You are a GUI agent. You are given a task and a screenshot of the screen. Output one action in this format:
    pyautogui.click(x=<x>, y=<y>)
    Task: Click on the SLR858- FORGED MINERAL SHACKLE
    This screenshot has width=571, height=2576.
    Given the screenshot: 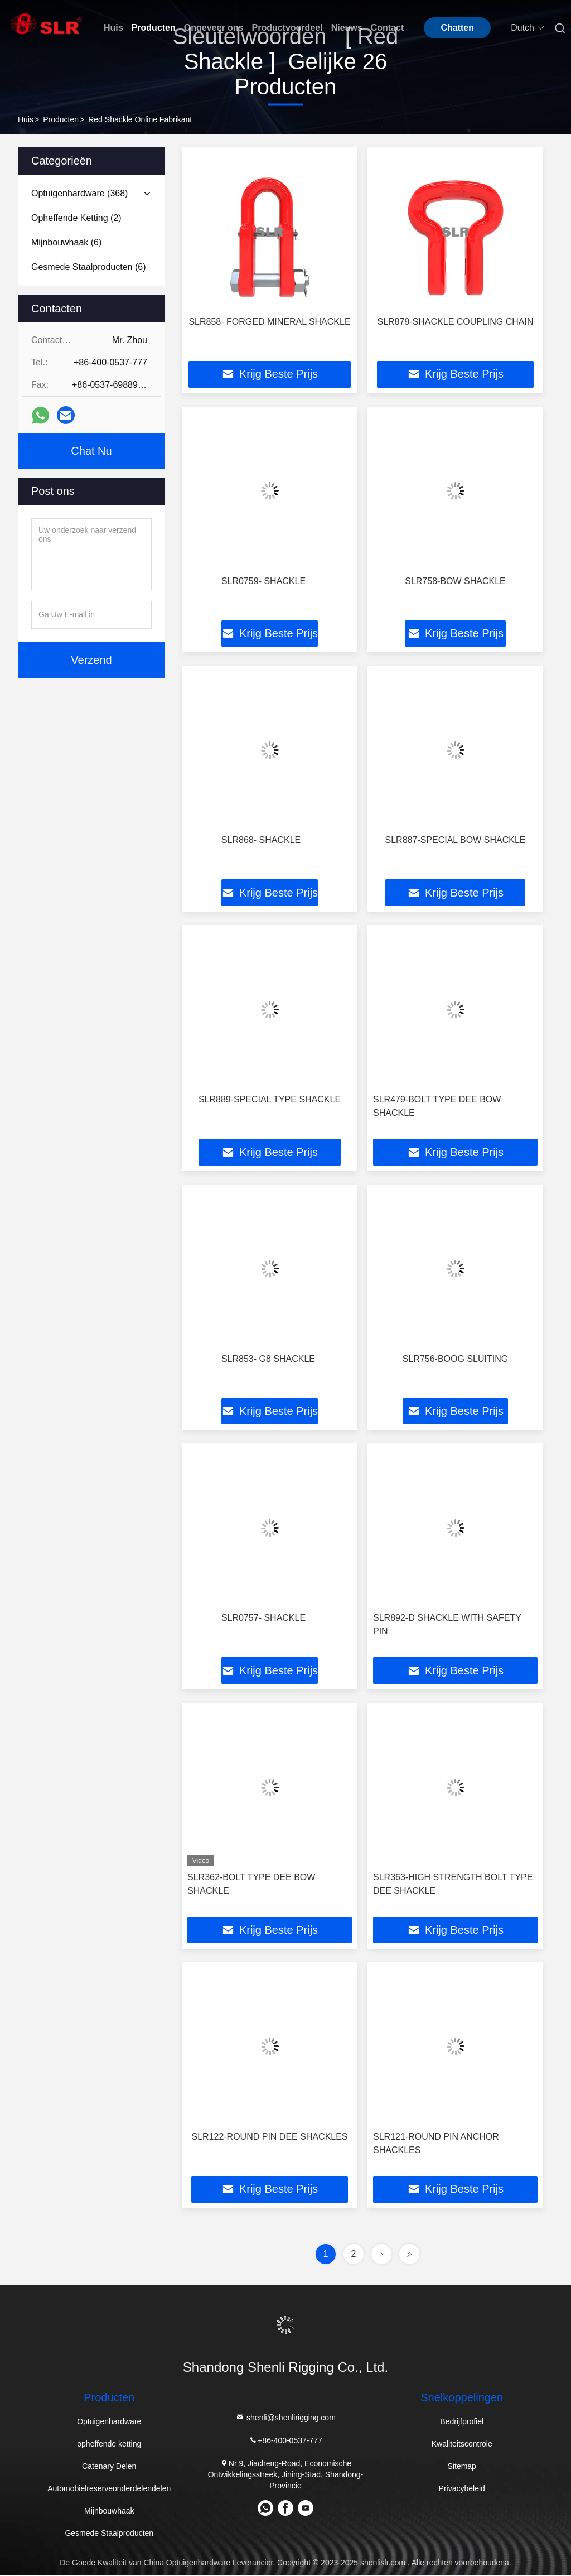 What is the action you would take?
    pyautogui.click(x=269, y=321)
    